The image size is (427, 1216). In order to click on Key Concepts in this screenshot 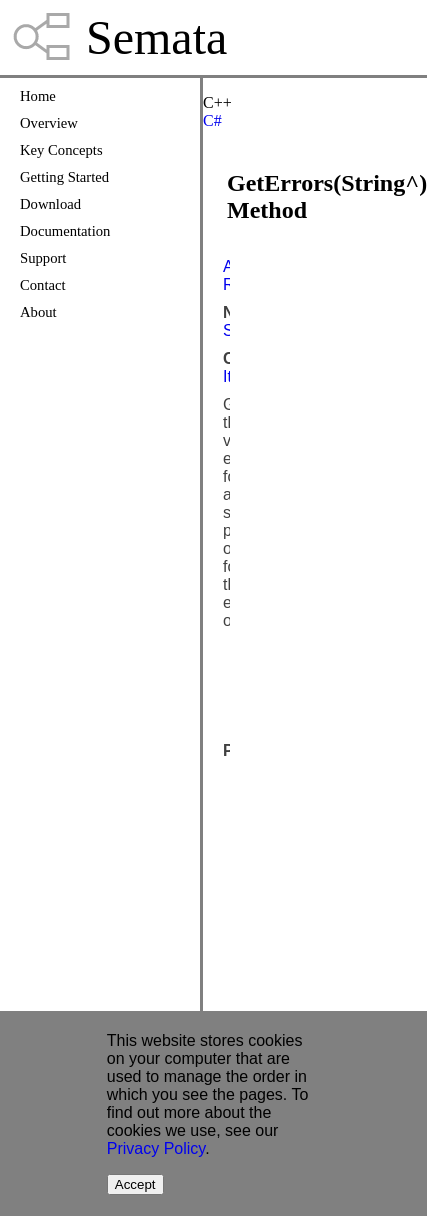, I will do `click(61, 150)`.